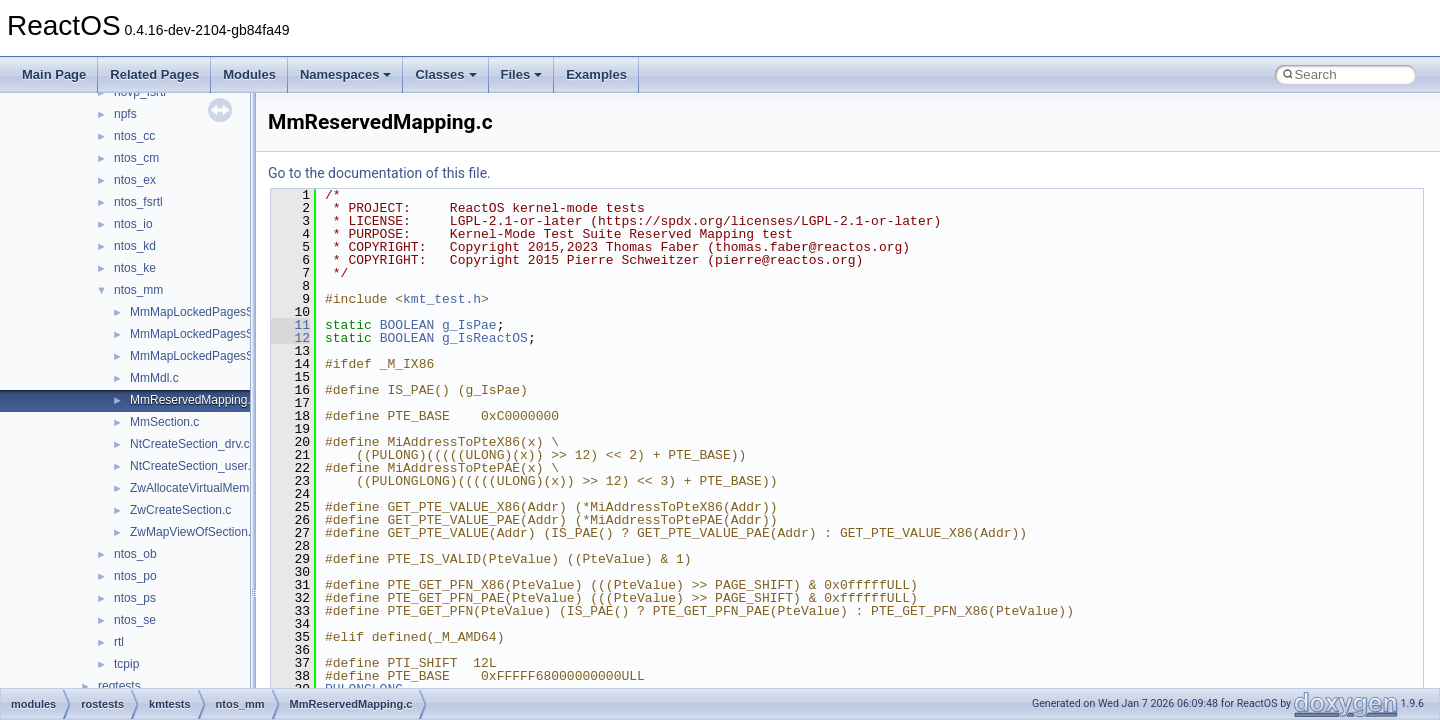 Image resolution: width=1440 pixels, height=720 pixels. Describe the element at coordinates (193, 400) in the screenshot. I see `MmReservedMapping.c` at that location.